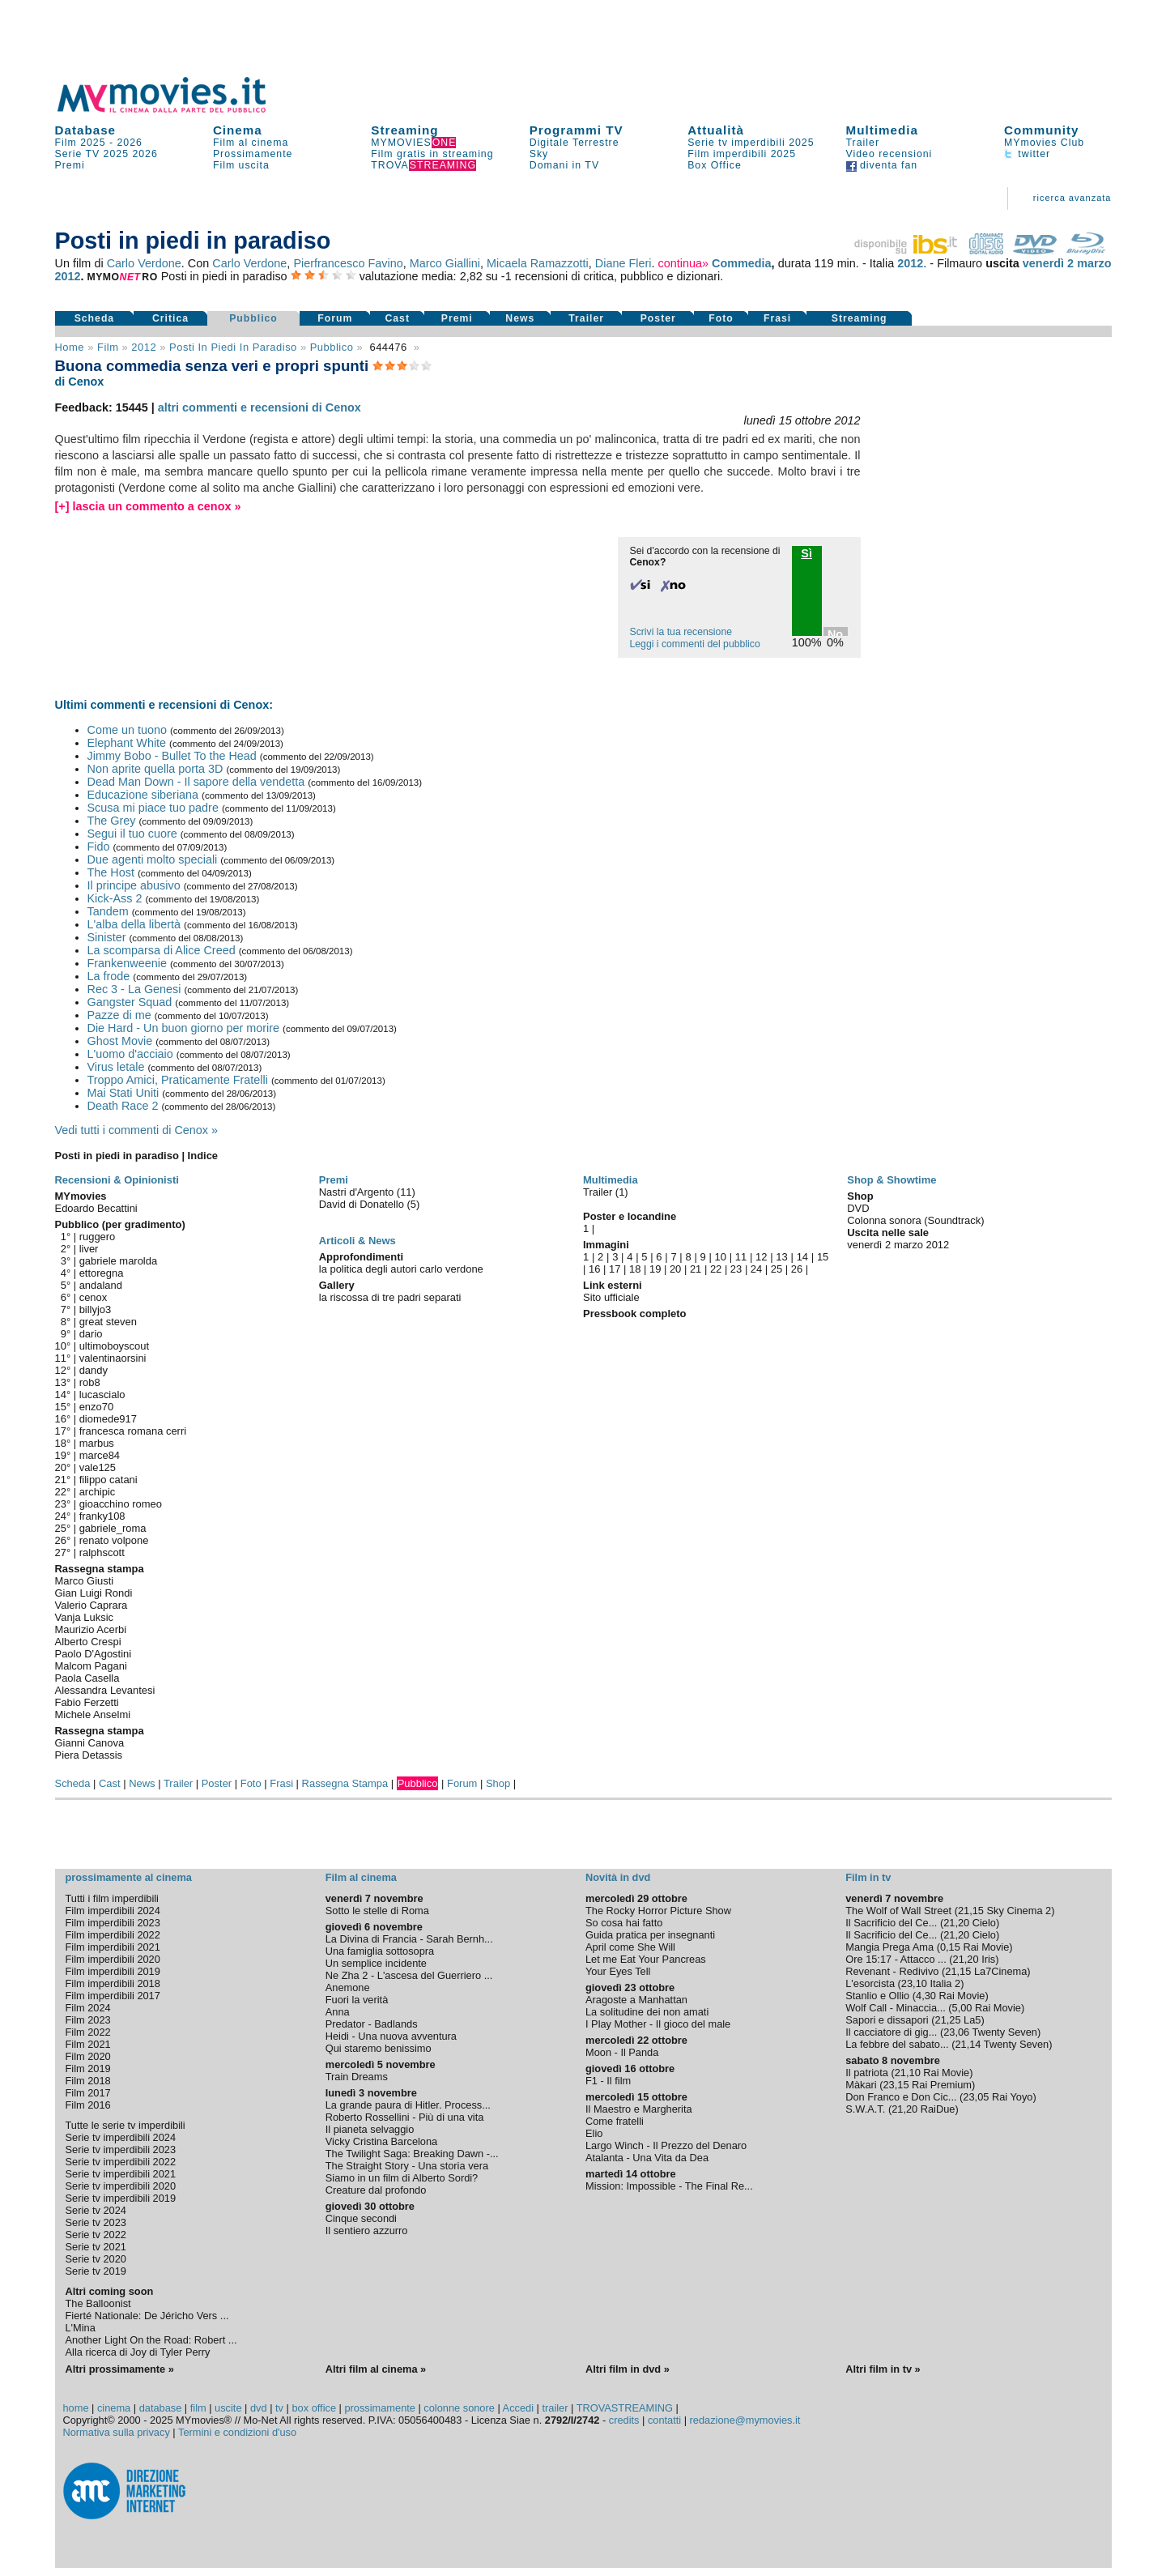  Describe the element at coordinates (125, 2125) in the screenshot. I see `Tutte le serie tv imperdibili` at that location.